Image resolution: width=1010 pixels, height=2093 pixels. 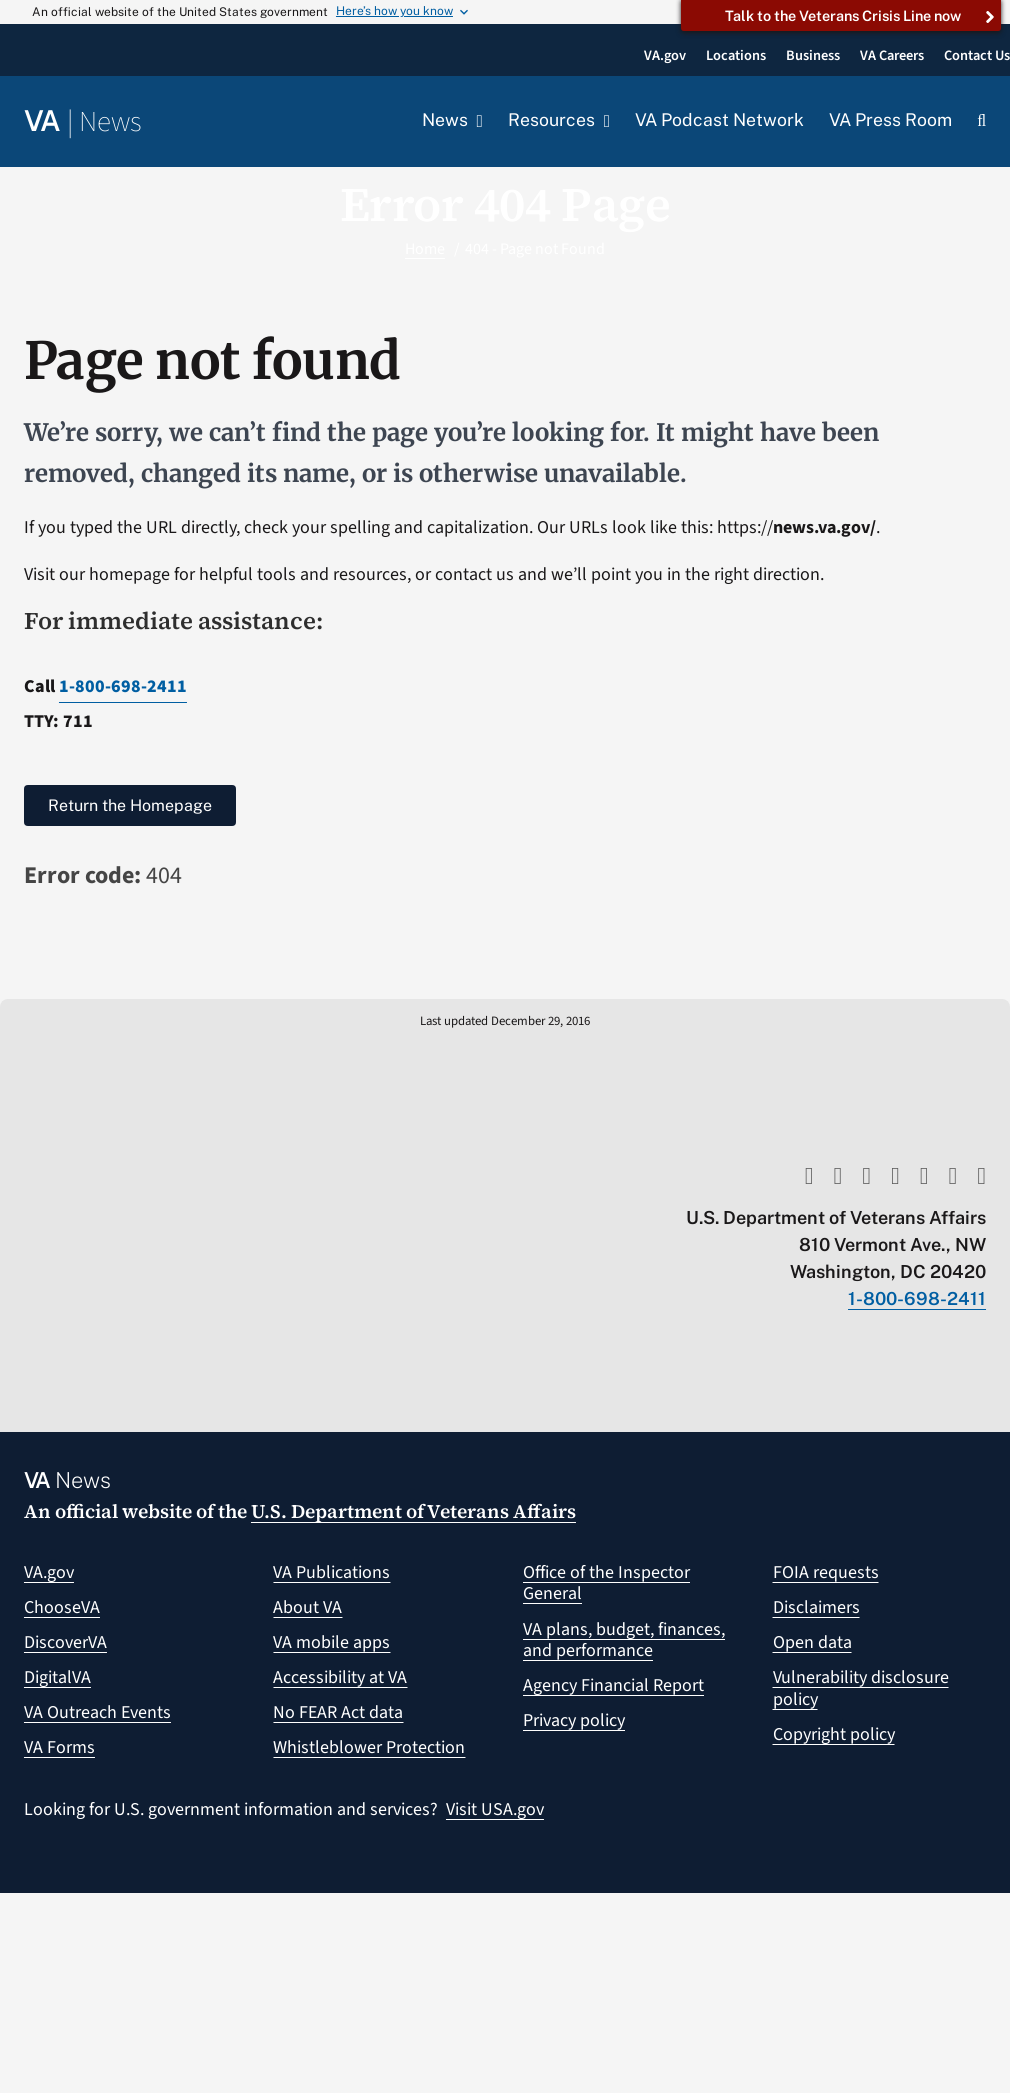 What do you see at coordinates (62, 1607) in the screenshot?
I see `ChooseVA` at bounding box center [62, 1607].